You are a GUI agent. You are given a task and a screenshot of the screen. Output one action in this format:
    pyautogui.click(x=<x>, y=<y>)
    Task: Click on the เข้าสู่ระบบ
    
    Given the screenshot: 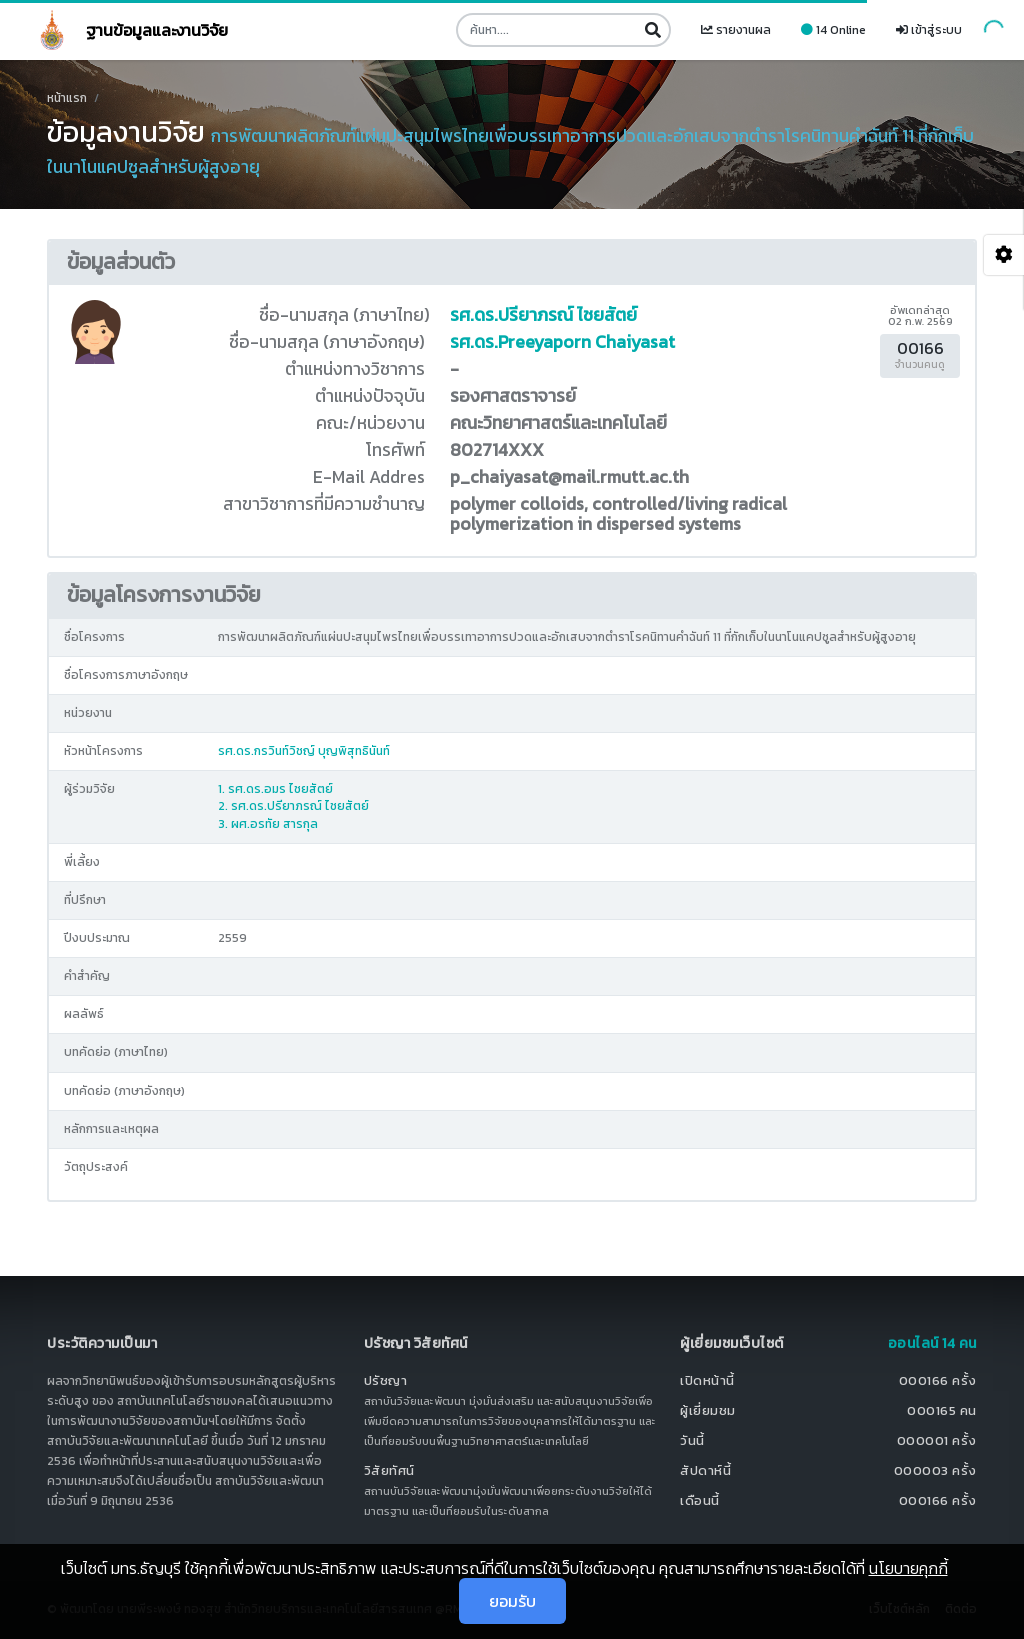 What is the action you would take?
    pyautogui.click(x=929, y=30)
    